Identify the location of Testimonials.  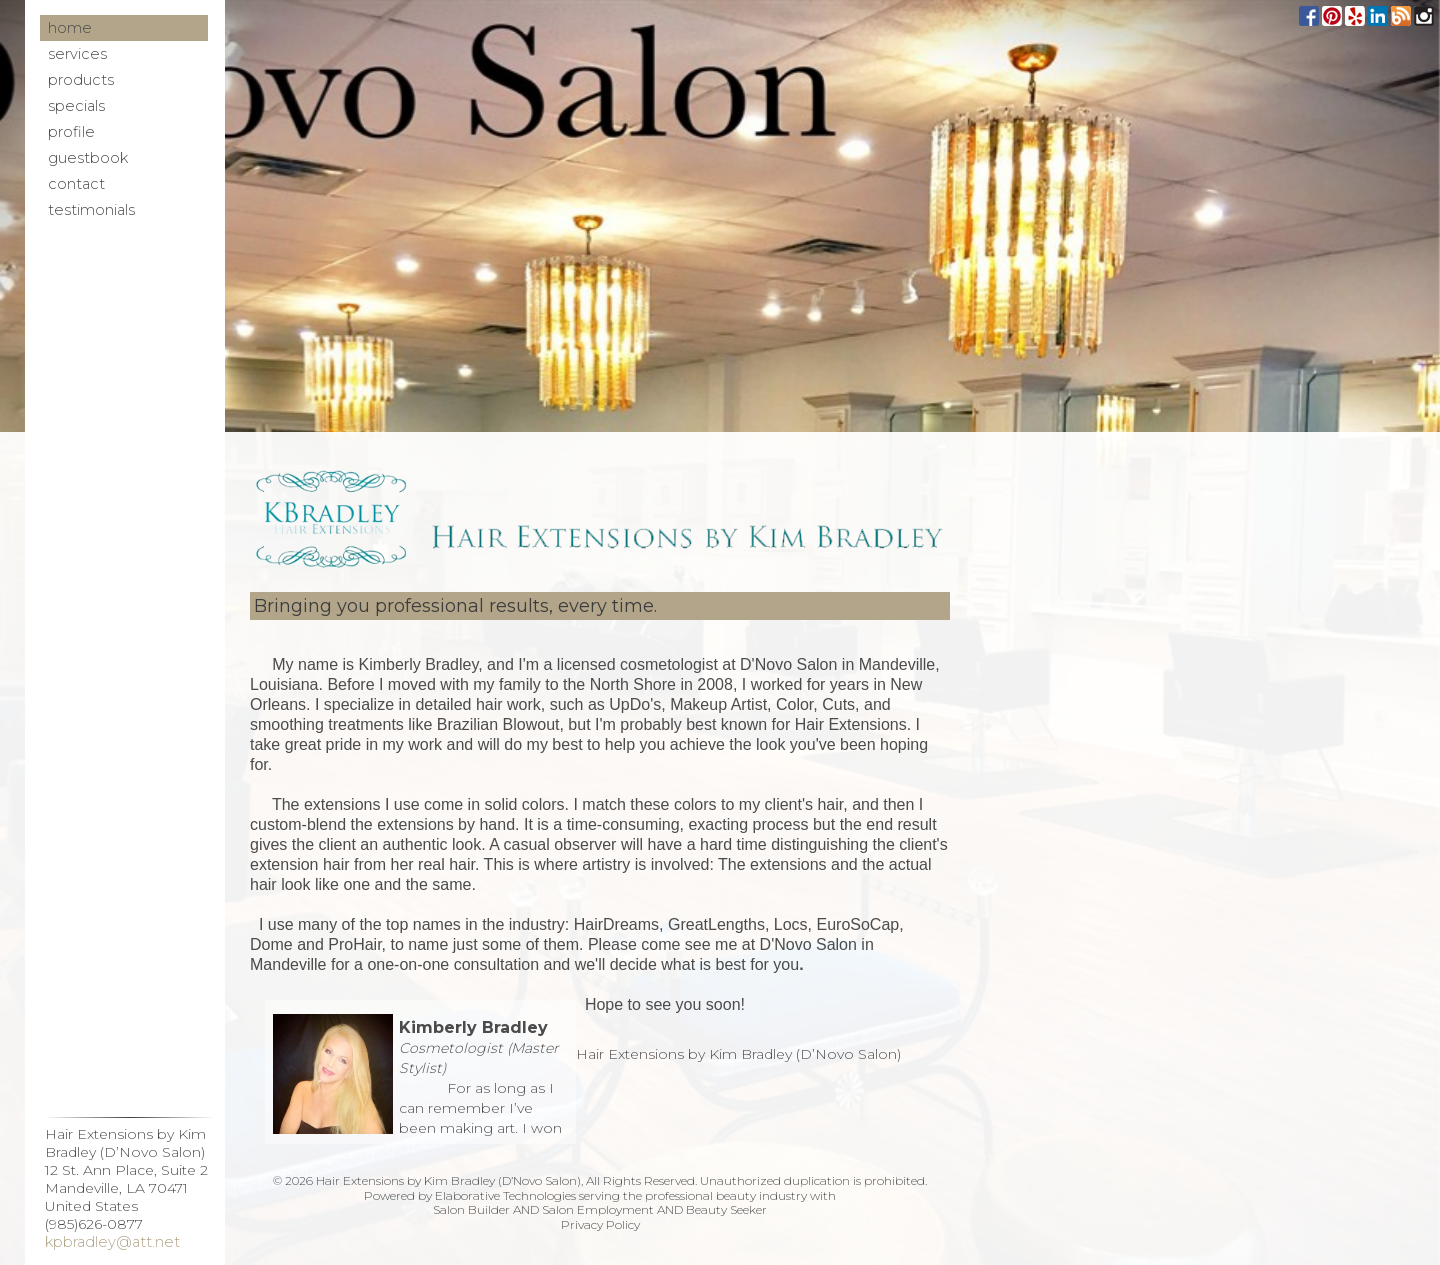
(91, 210).